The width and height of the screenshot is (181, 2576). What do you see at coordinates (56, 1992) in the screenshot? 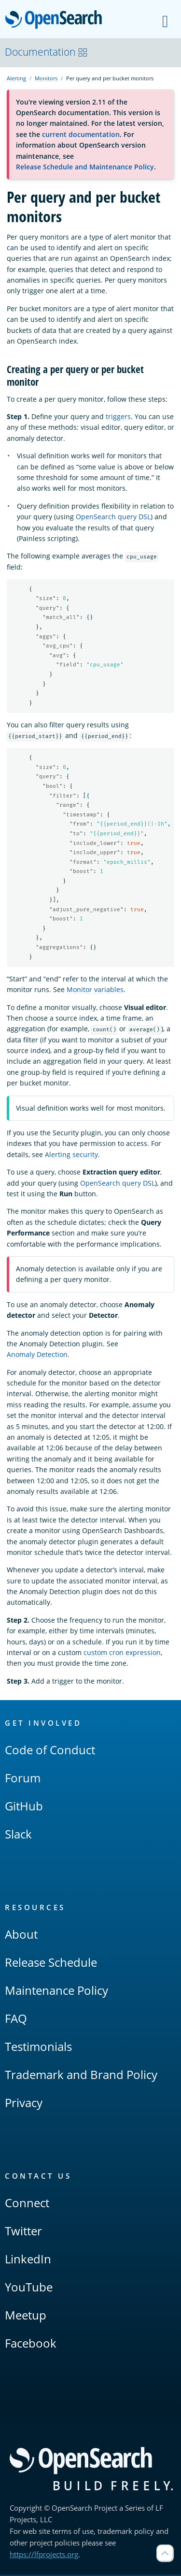
I see `Maintenance Policy` at bounding box center [56, 1992].